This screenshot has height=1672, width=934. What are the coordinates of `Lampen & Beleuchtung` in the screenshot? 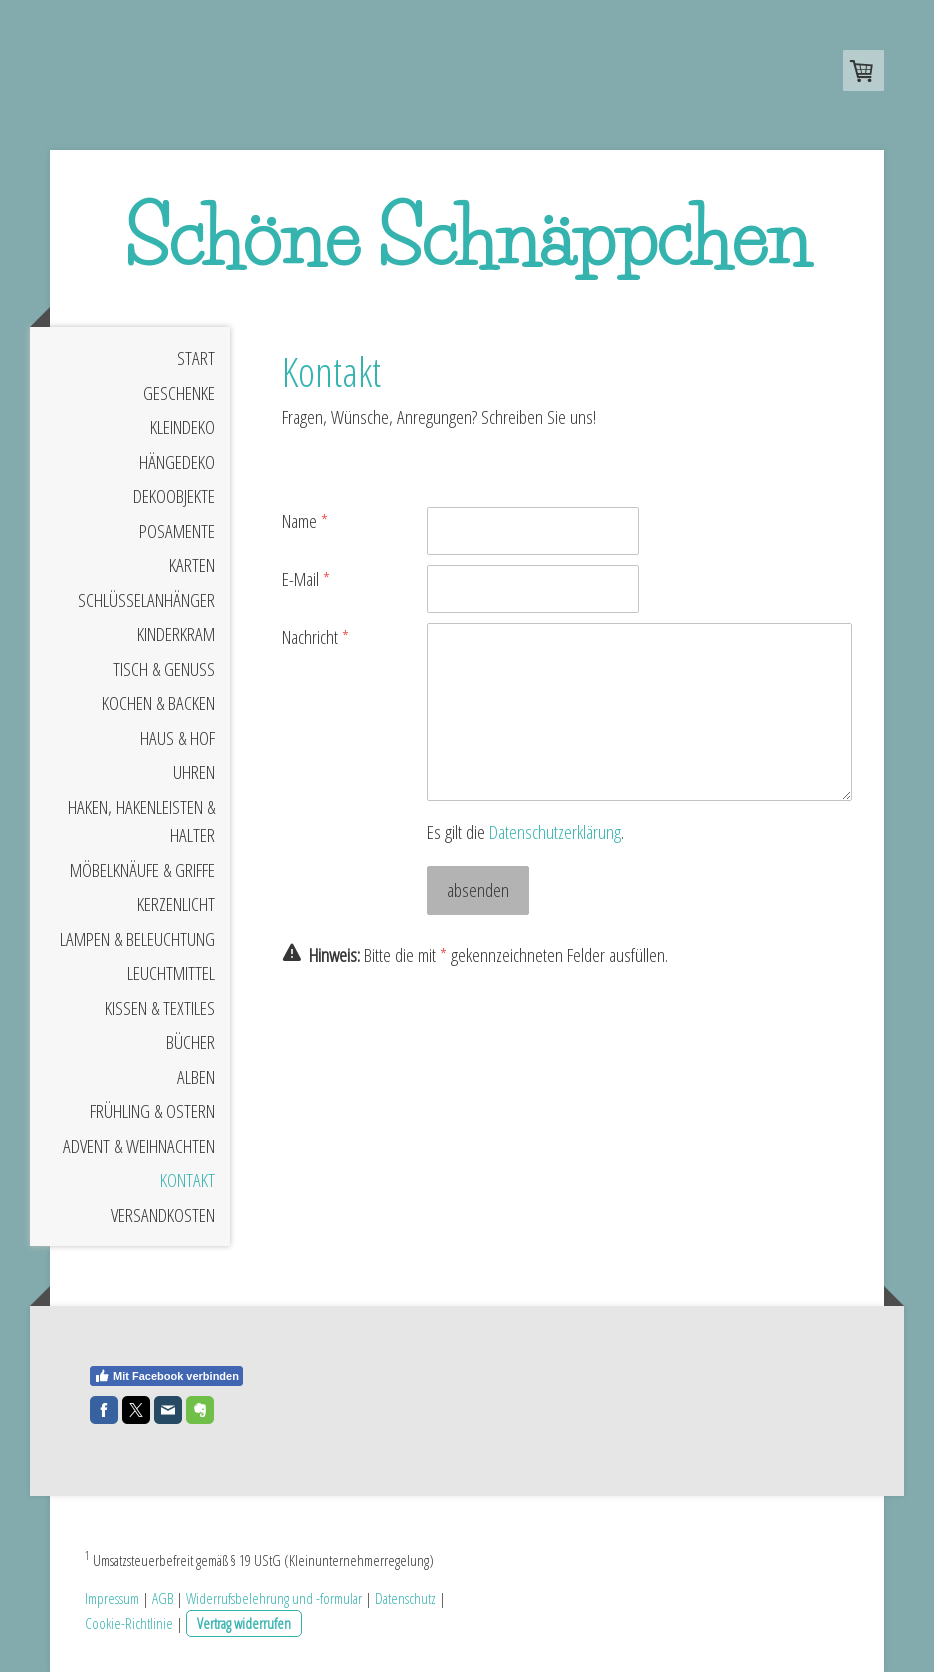 It's located at (137, 939).